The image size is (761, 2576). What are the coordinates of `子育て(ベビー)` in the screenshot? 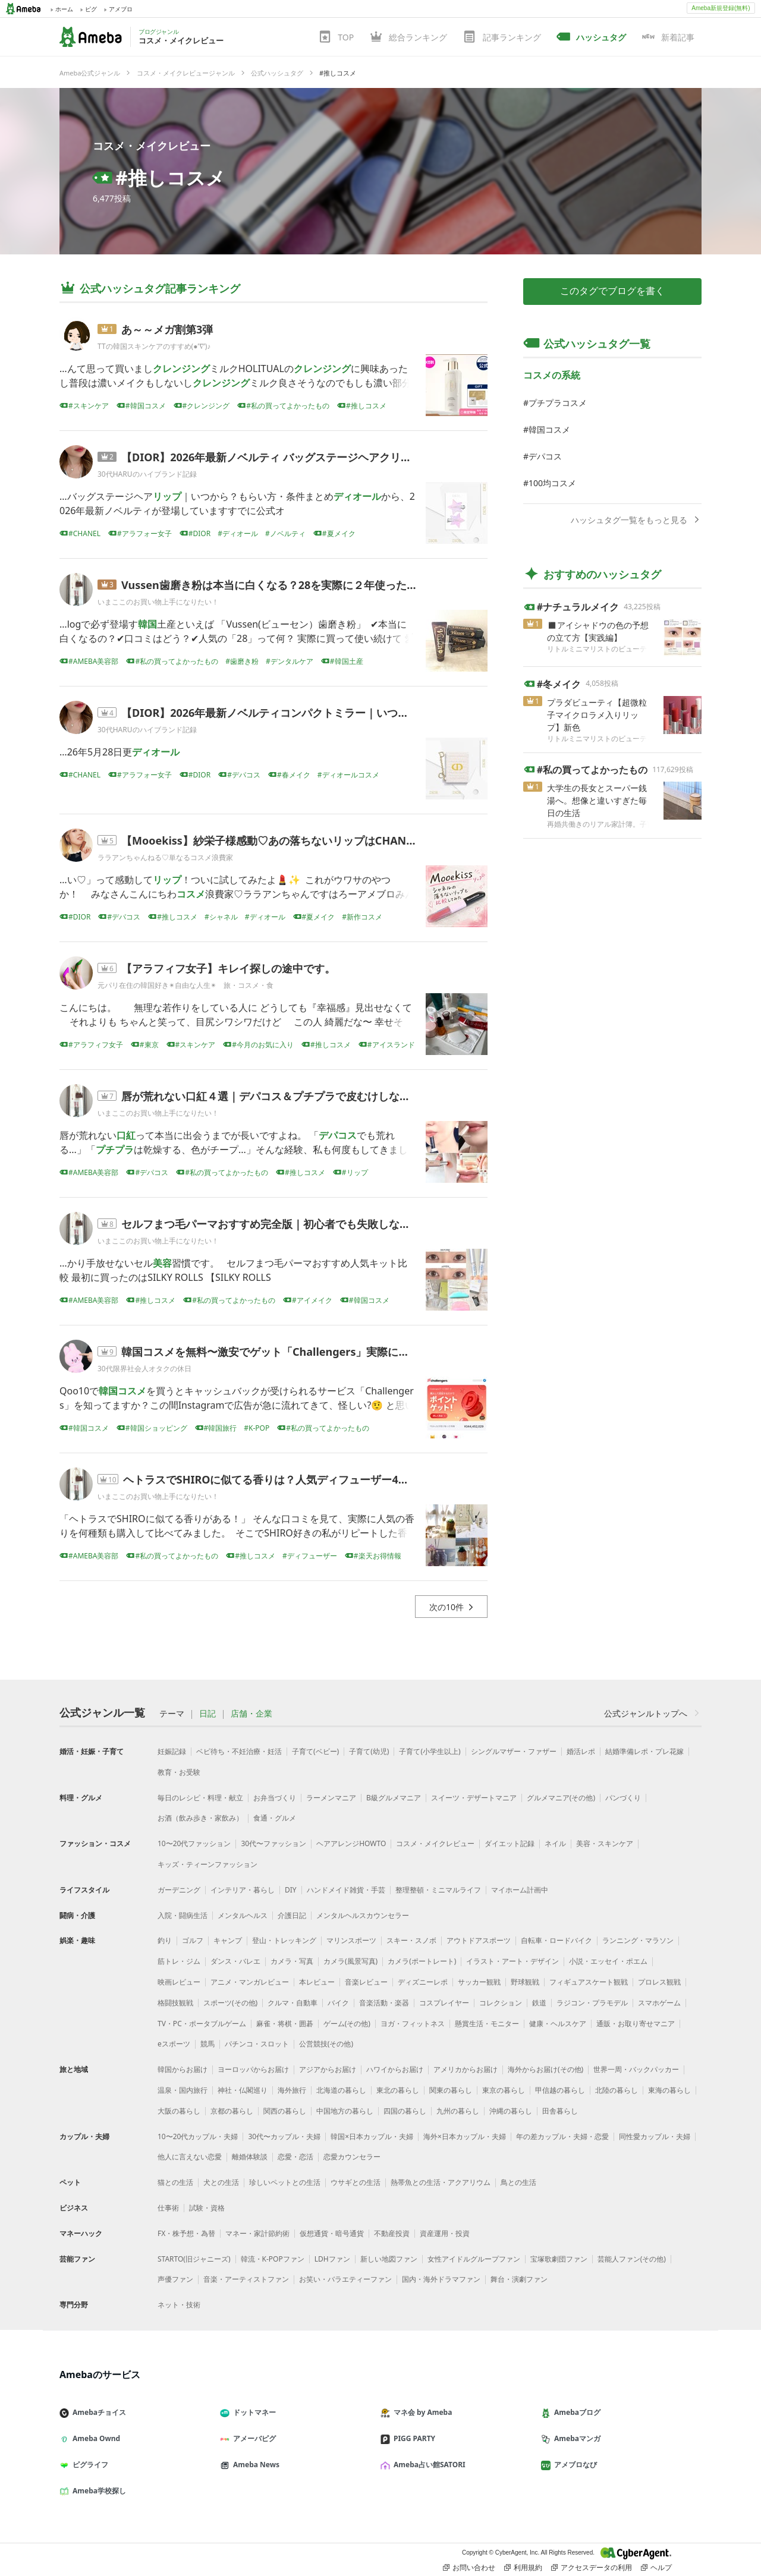 It's located at (315, 1751).